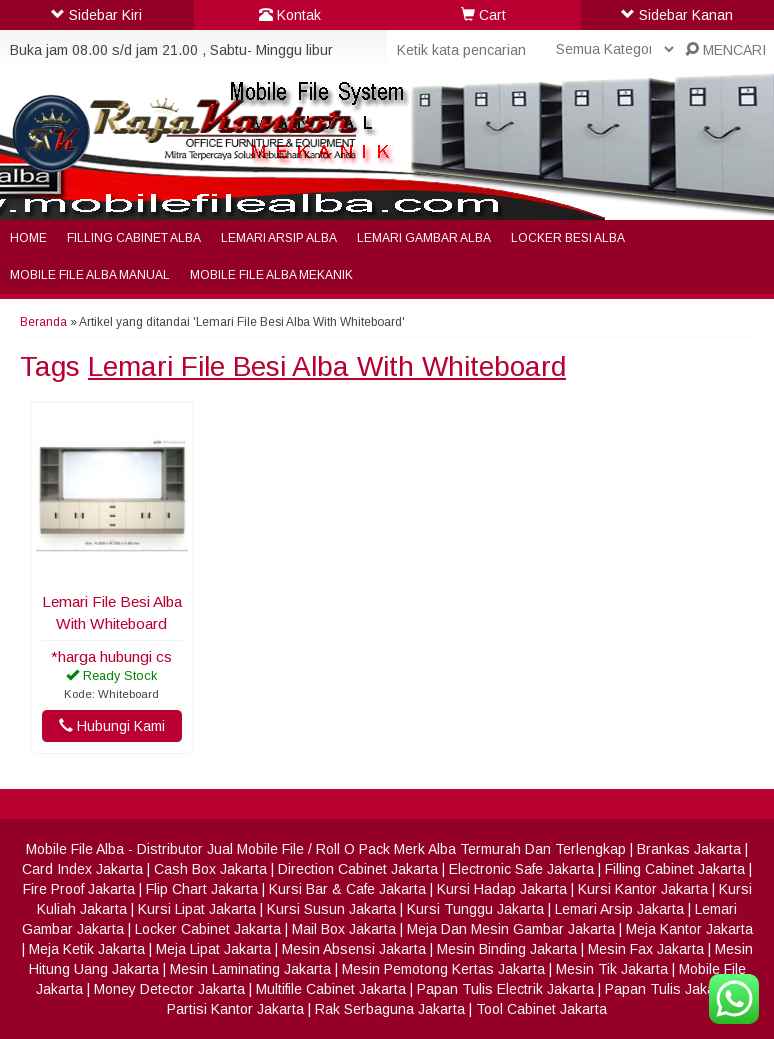  What do you see at coordinates (668, 989) in the screenshot?
I see `Papan Tulis Jakarta` at bounding box center [668, 989].